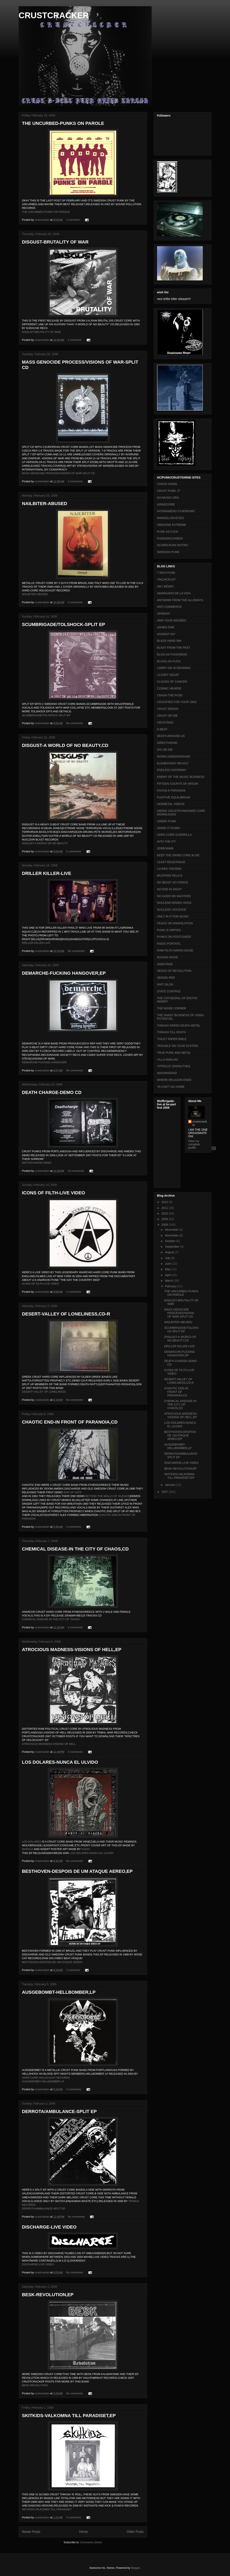 This screenshot has height=2576, width=230. What do you see at coordinates (171, 862) in the screenshot?
I see `LEAST RESISTANCE` at bounding box center [171, 862].